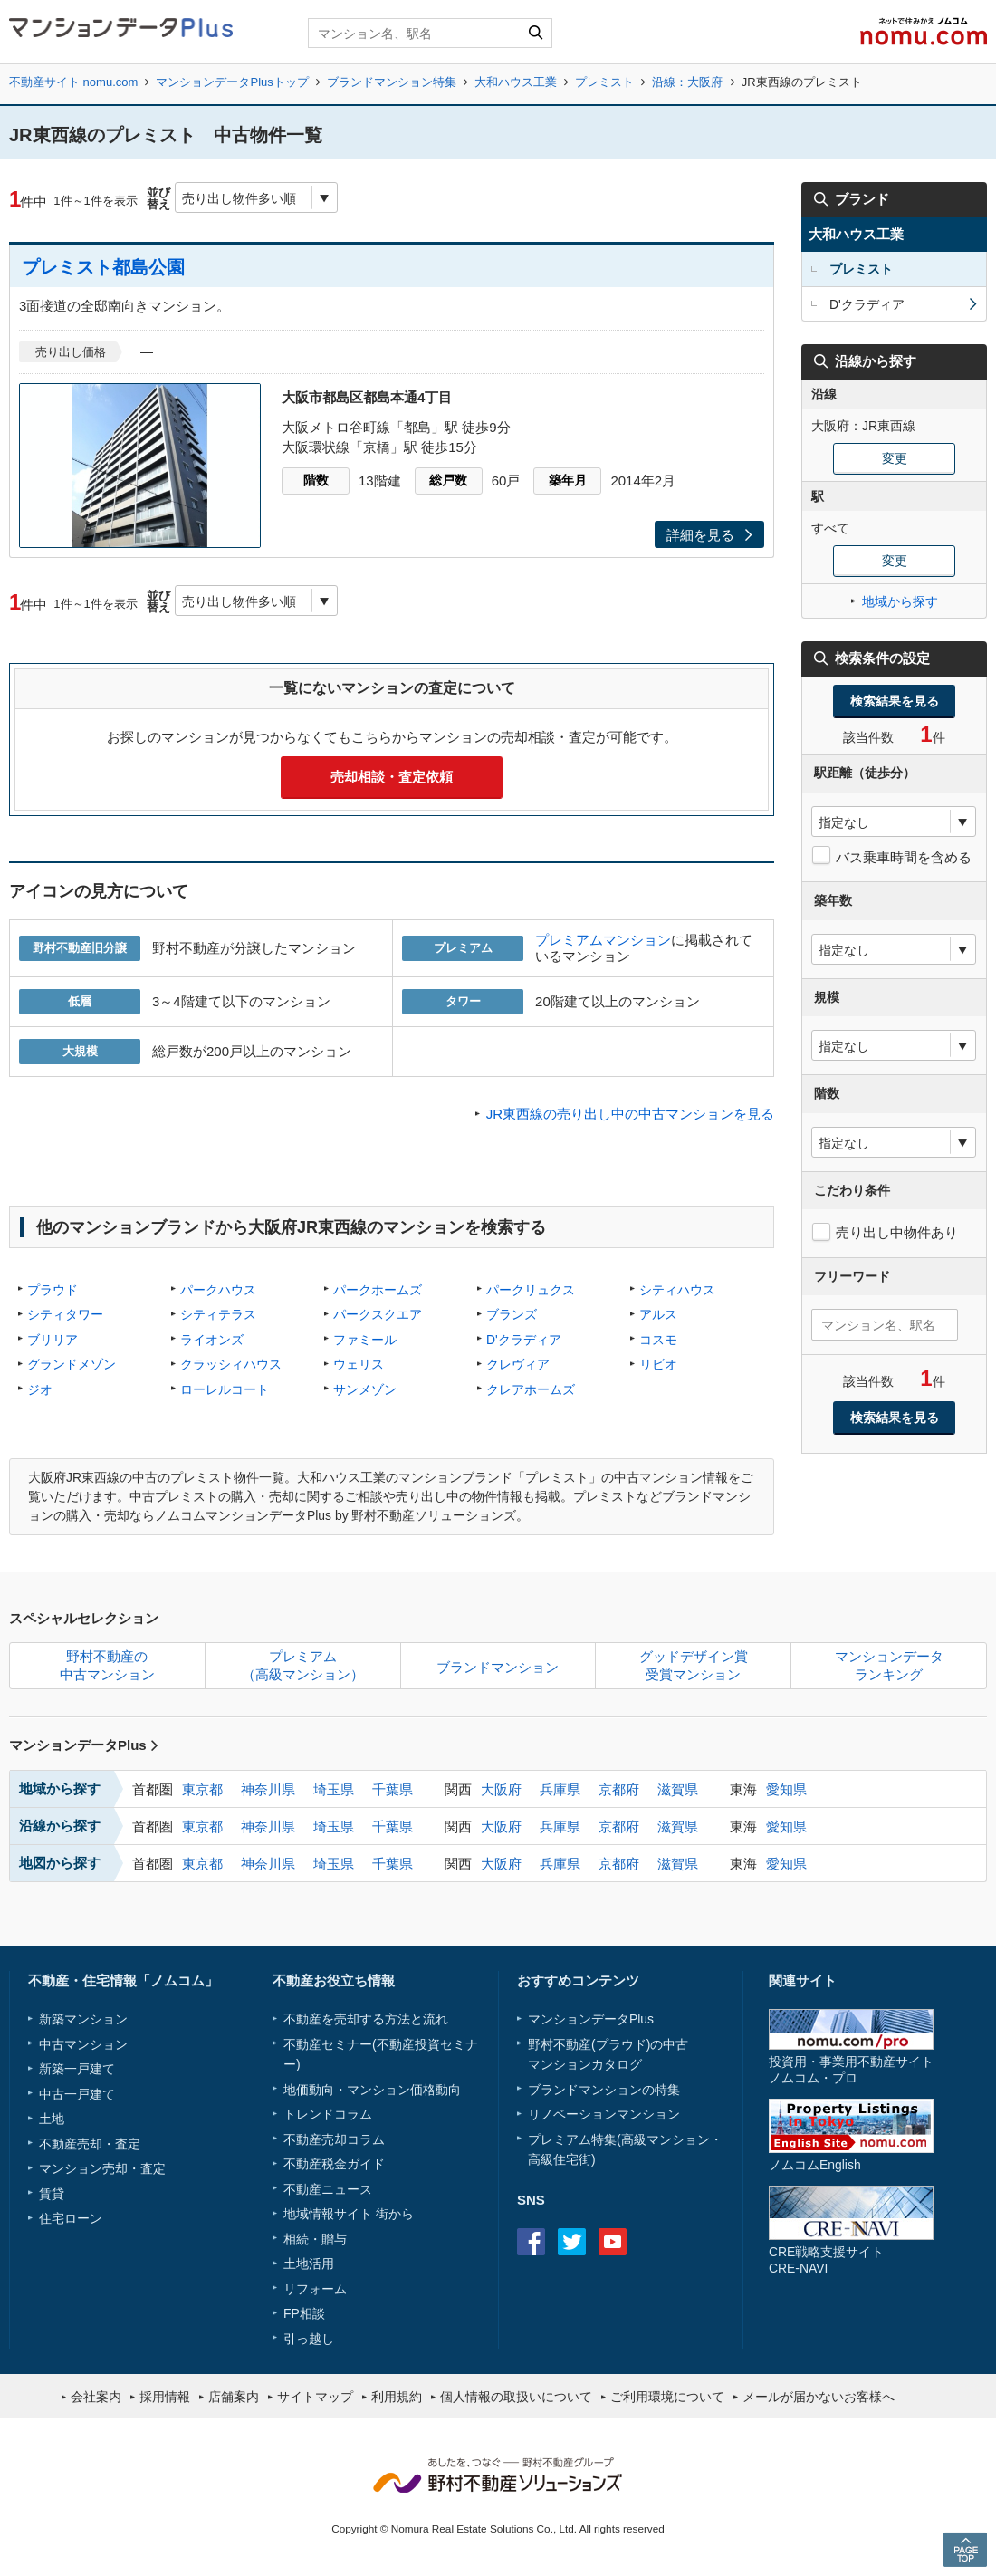 This screenshot has width=996, height=2576. Describe the element at coordinates (377, 1290) in the screenshot. I see `パークホームズ` at that location.